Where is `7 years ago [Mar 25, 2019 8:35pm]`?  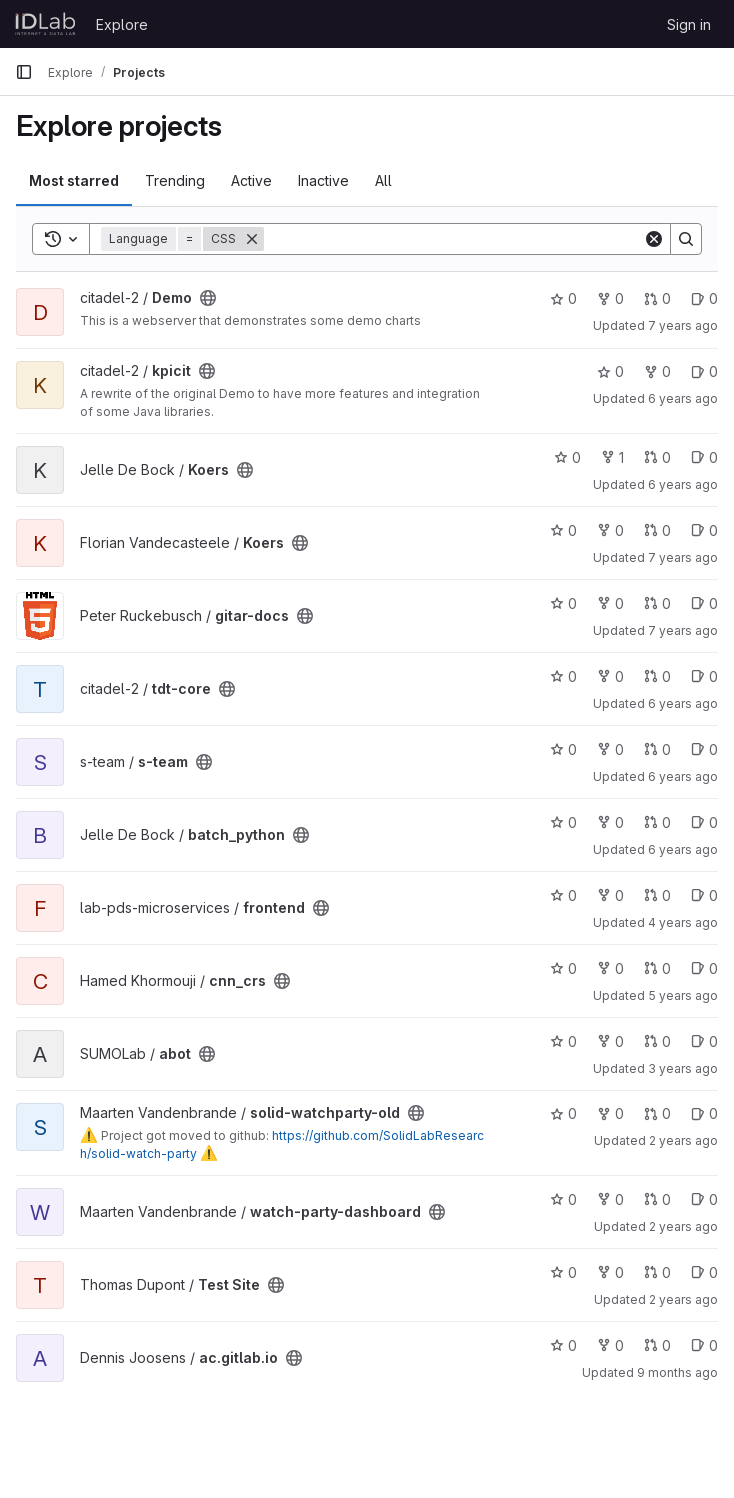 7 years ago [Mar 25, 2019 8:35pm] is located at coordinates (683, 630).